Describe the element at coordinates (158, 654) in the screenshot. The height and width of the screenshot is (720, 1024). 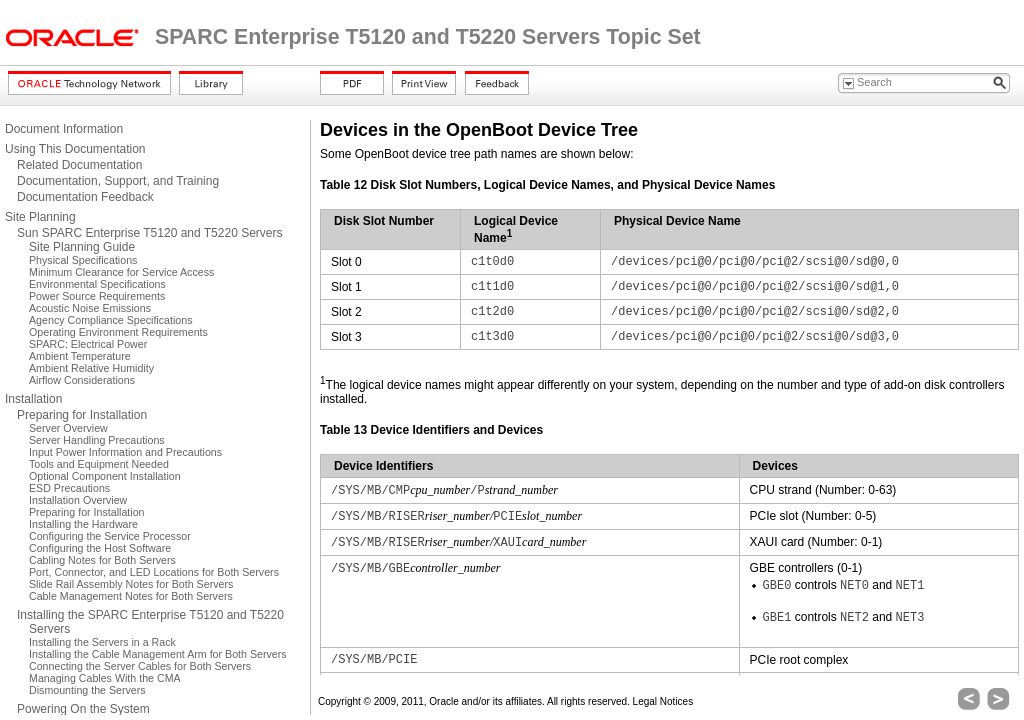
I see `Installing the Cable Management Arm for Both Servers` at that location.